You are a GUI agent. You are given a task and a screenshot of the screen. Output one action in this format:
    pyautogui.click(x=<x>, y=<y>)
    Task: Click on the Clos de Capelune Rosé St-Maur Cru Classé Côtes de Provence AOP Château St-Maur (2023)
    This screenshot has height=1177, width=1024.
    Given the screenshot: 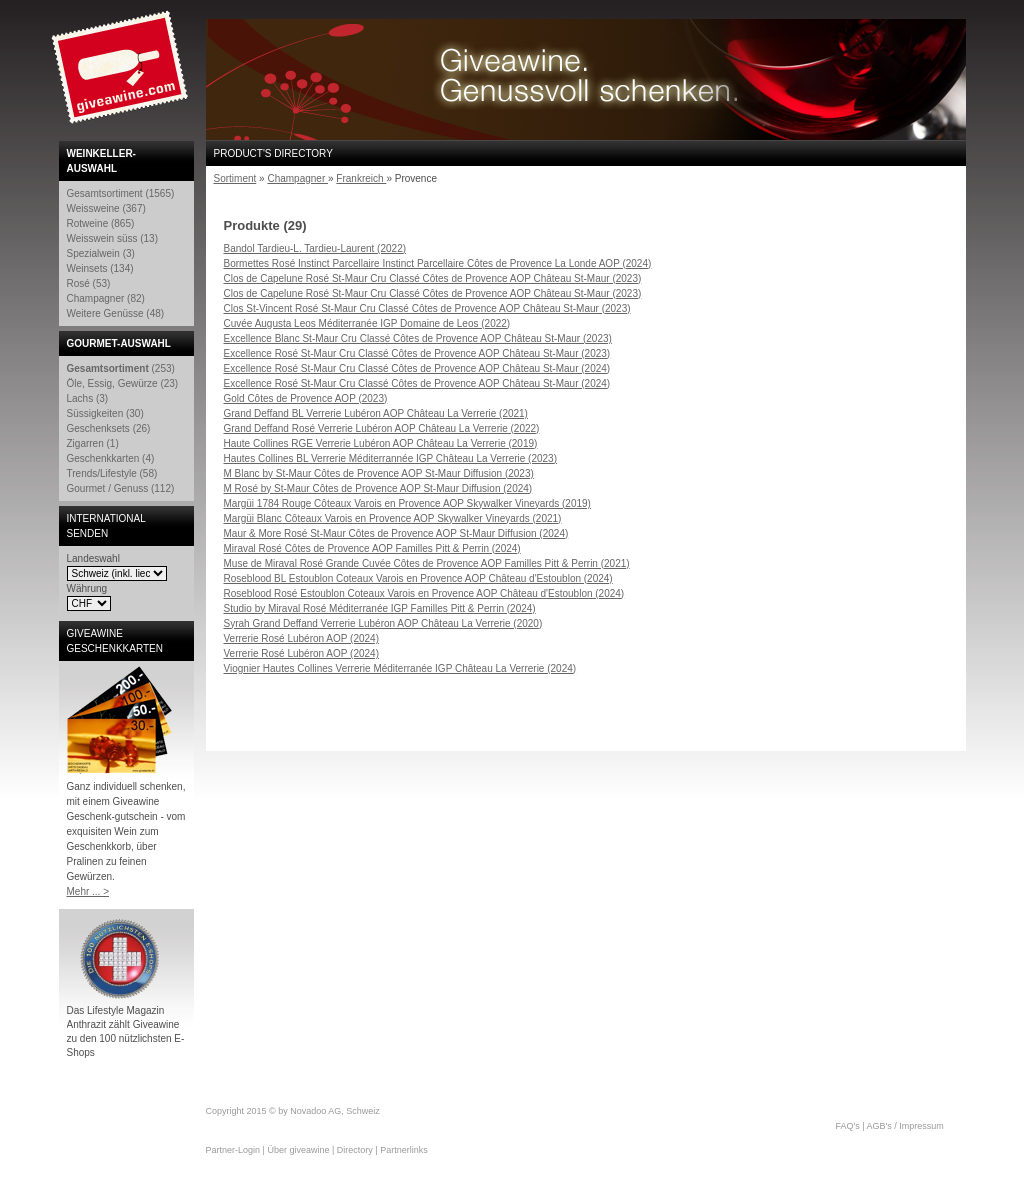 What is the action you would take?
    pyautogui.click(x=433, y=278)
    